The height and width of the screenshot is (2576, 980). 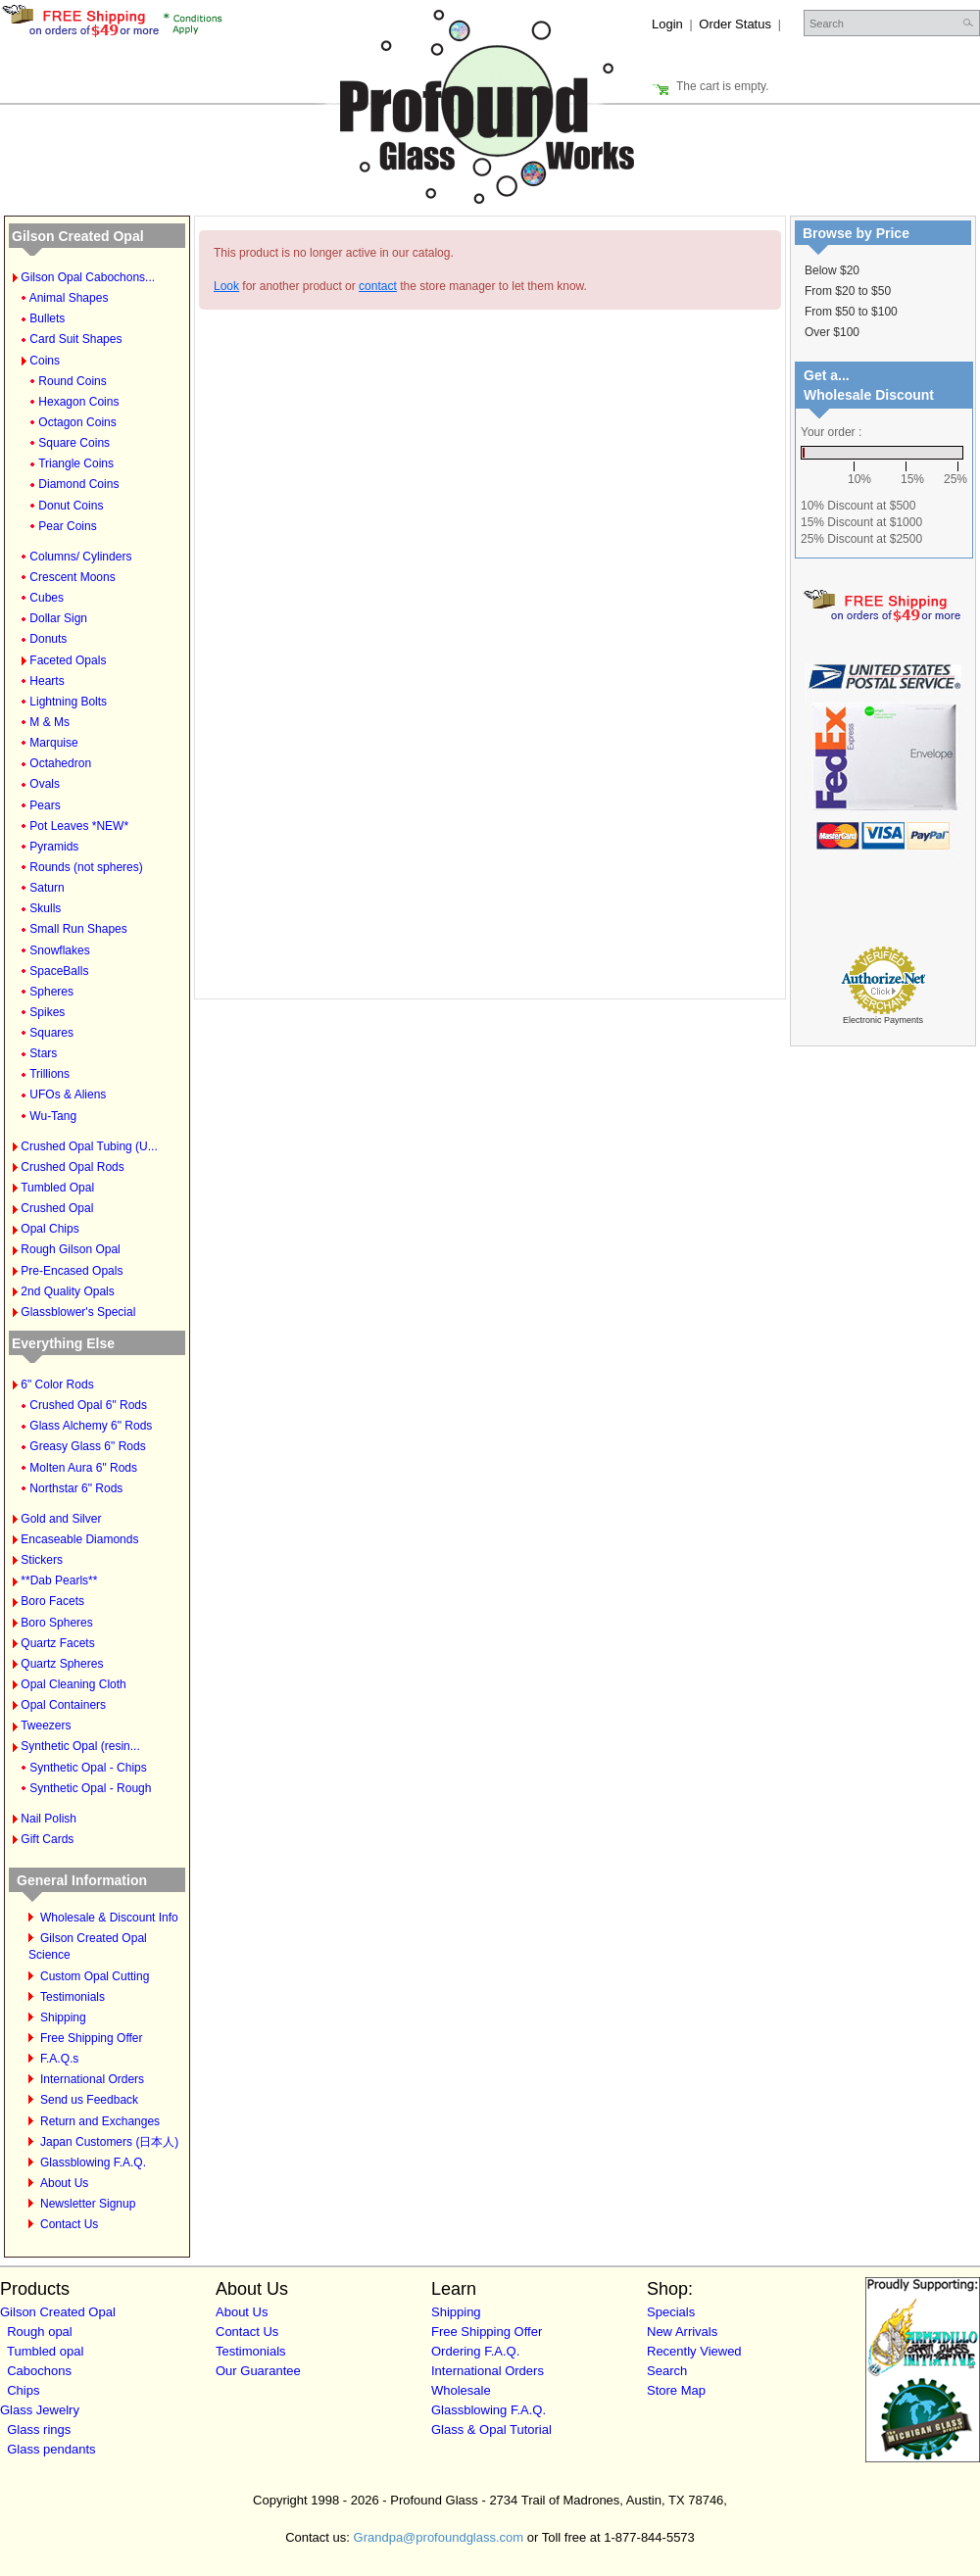 I want to click on Hexagon Coins, so click(x=78, y=402).